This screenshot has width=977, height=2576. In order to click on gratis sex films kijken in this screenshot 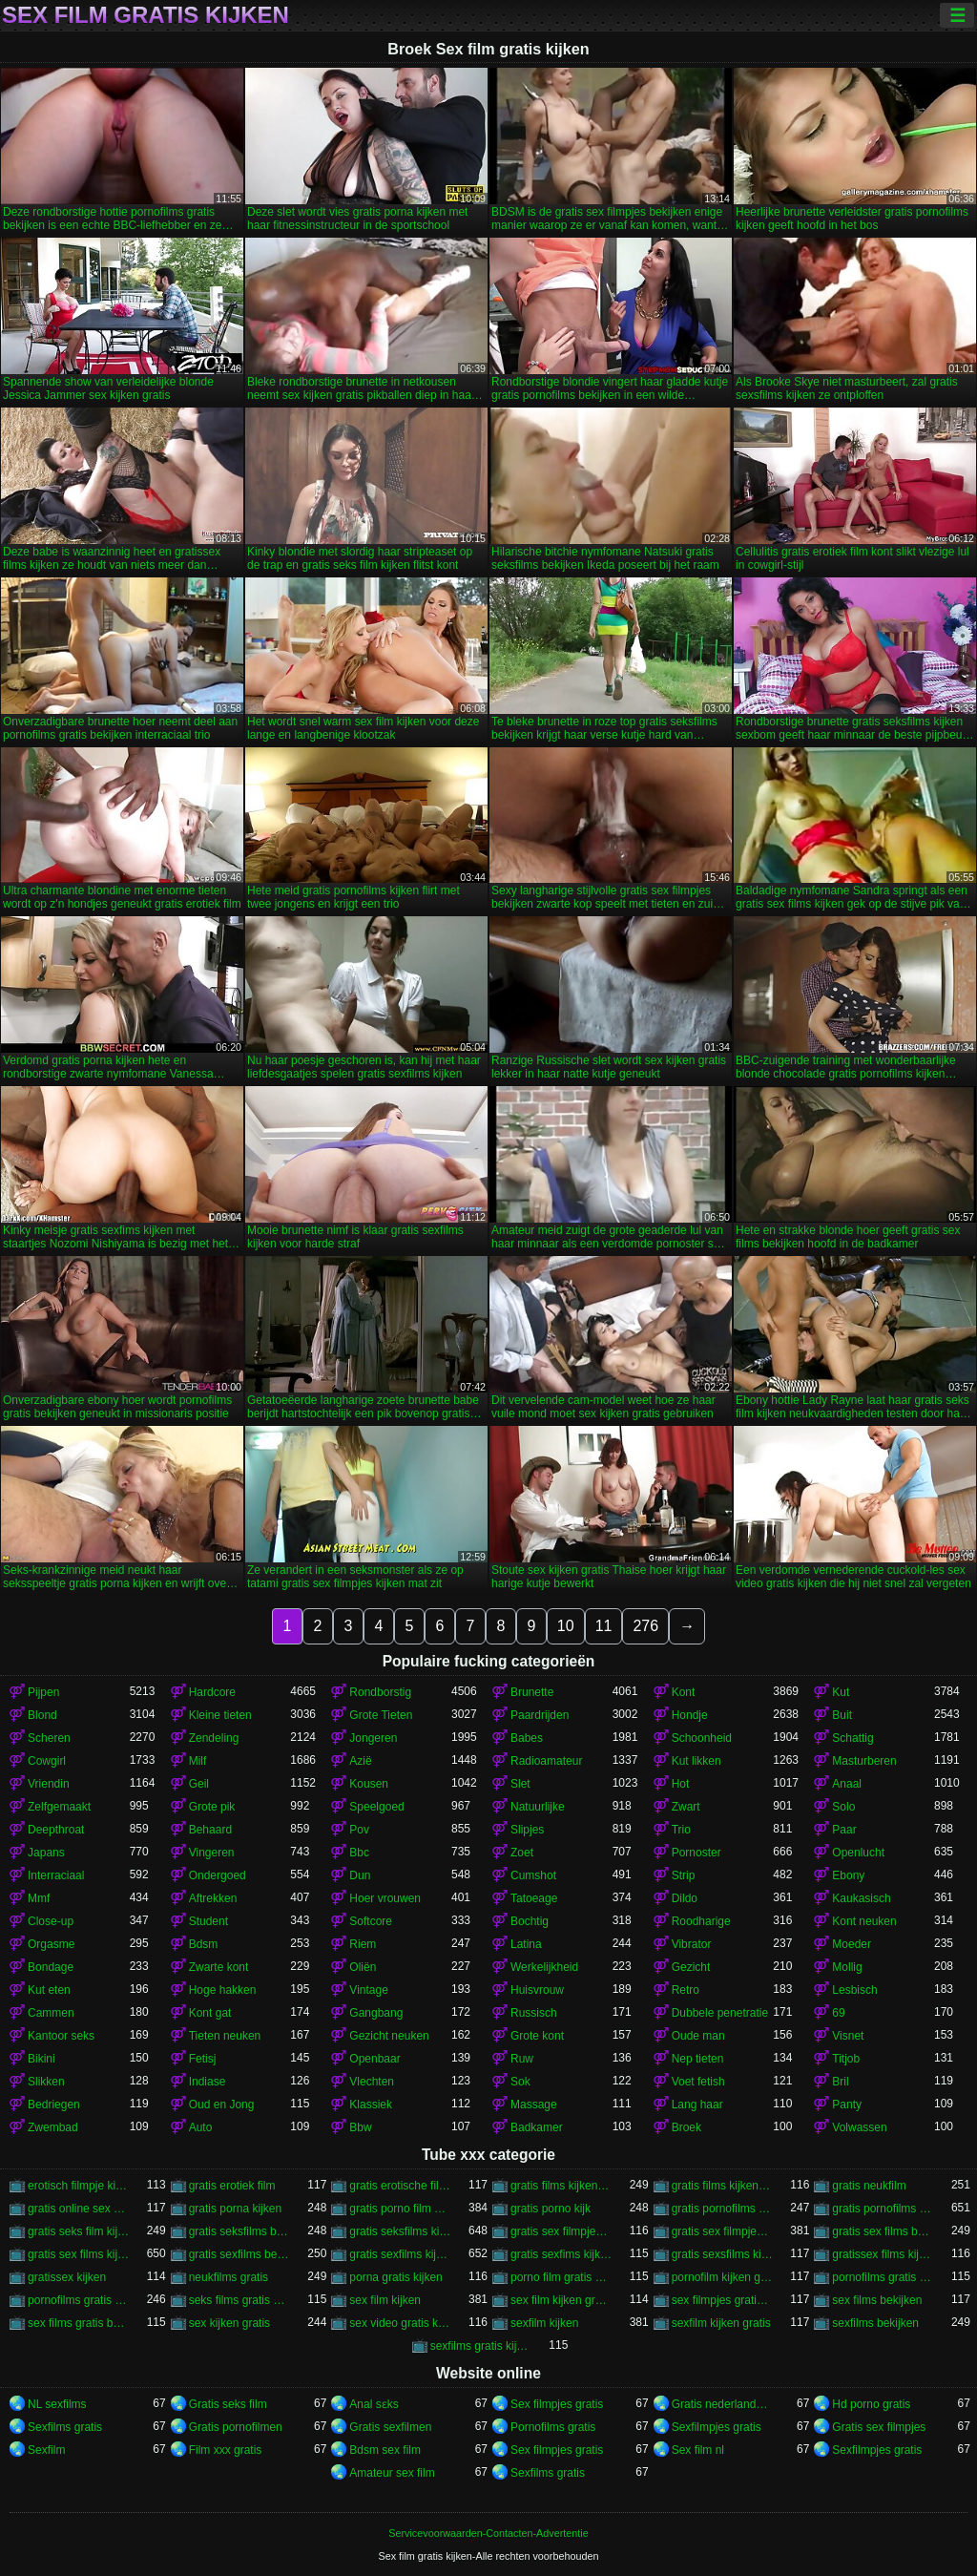, I will do `click(79, 2254)`.